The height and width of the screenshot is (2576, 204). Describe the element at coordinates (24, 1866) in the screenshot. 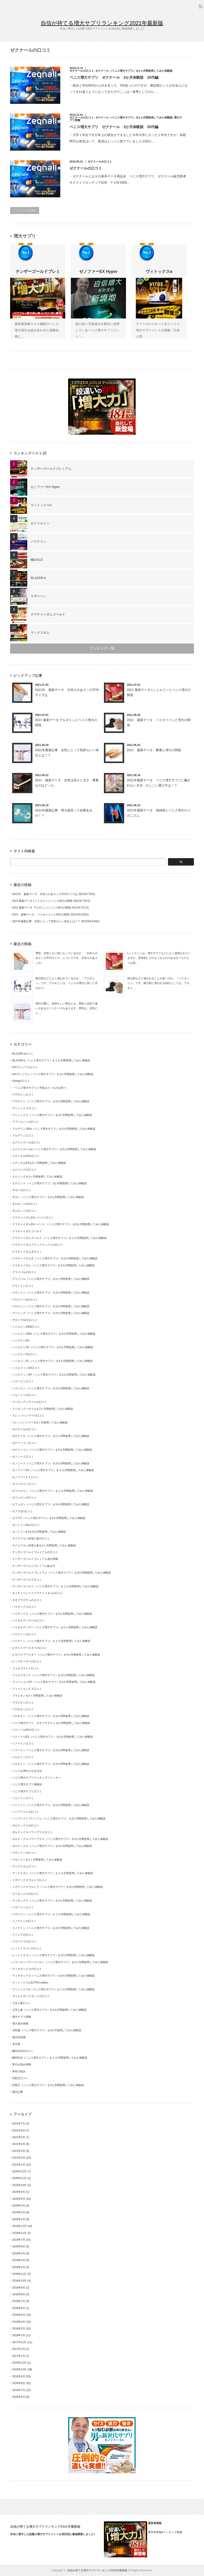

I see `マックスオム口コミ` at that location.